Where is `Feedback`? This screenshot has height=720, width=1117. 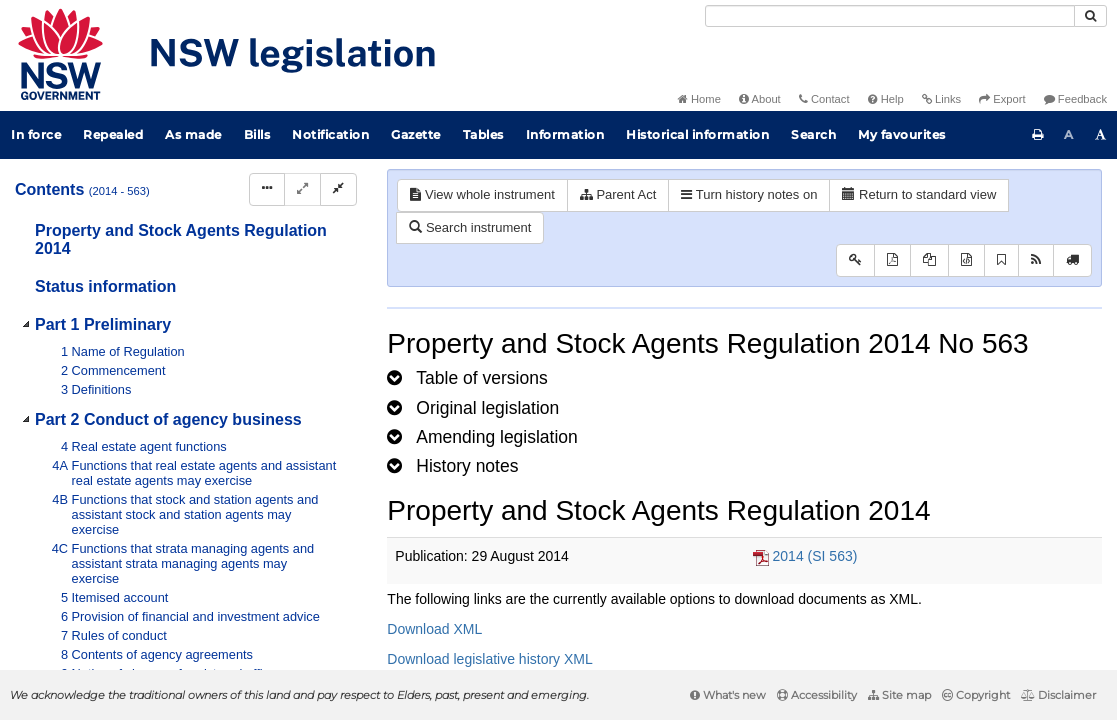 Feedback is located at coordinates (1075, 99).